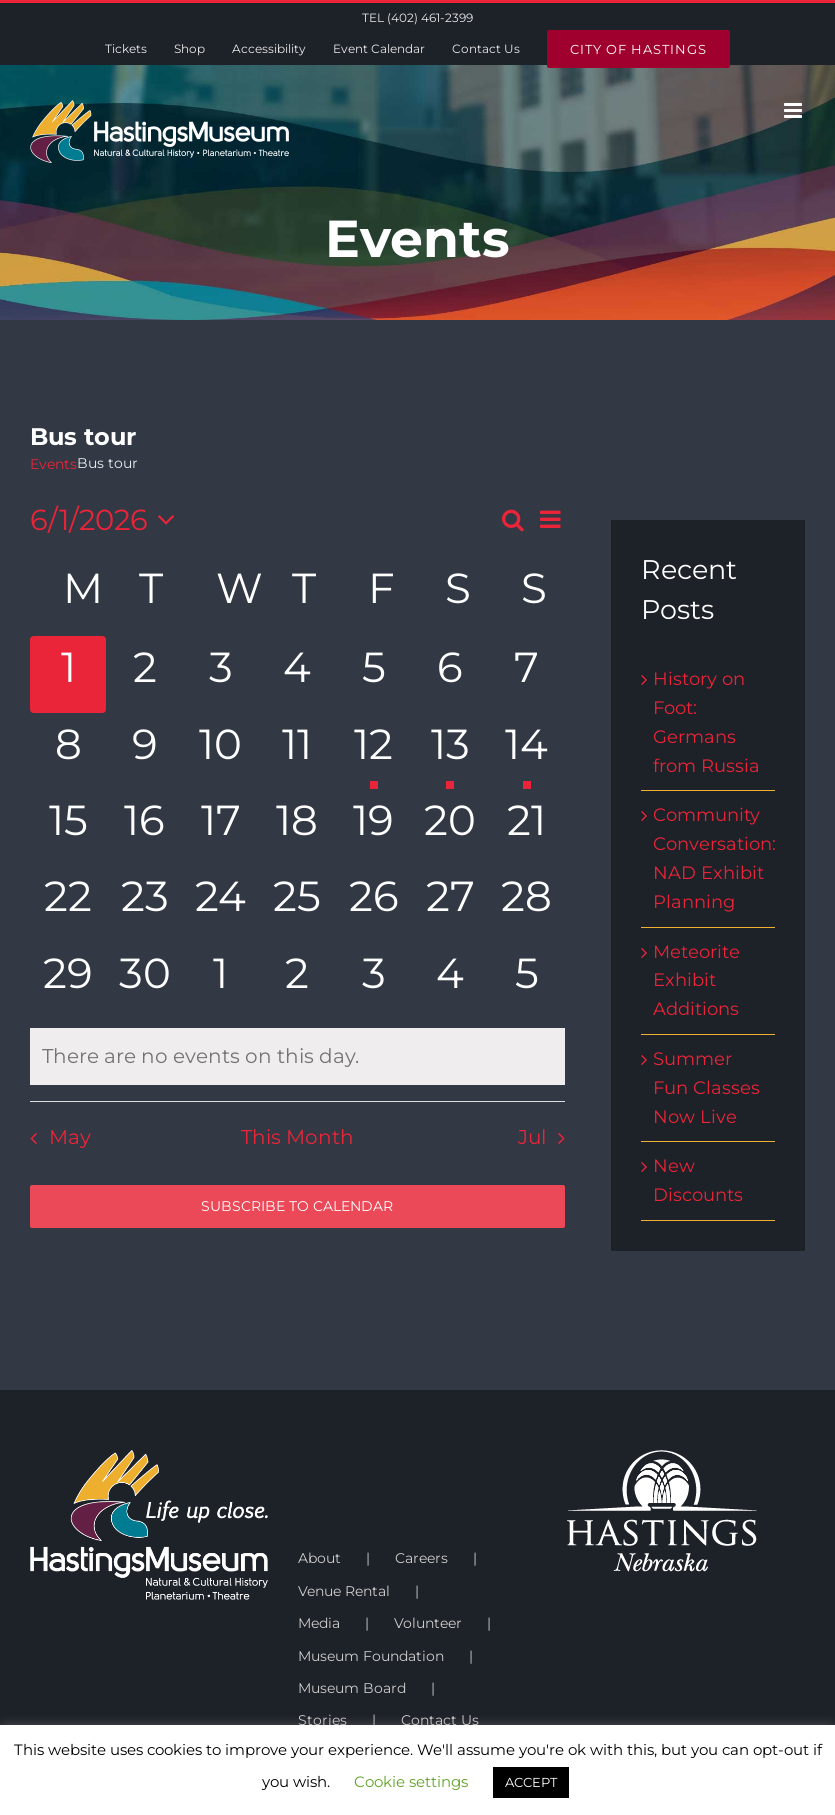 The height and width of the screenshot is (1815, 835). Describe the element at coordinates (352, 1688) in the screenshot. I see `Museum Board` at that location.